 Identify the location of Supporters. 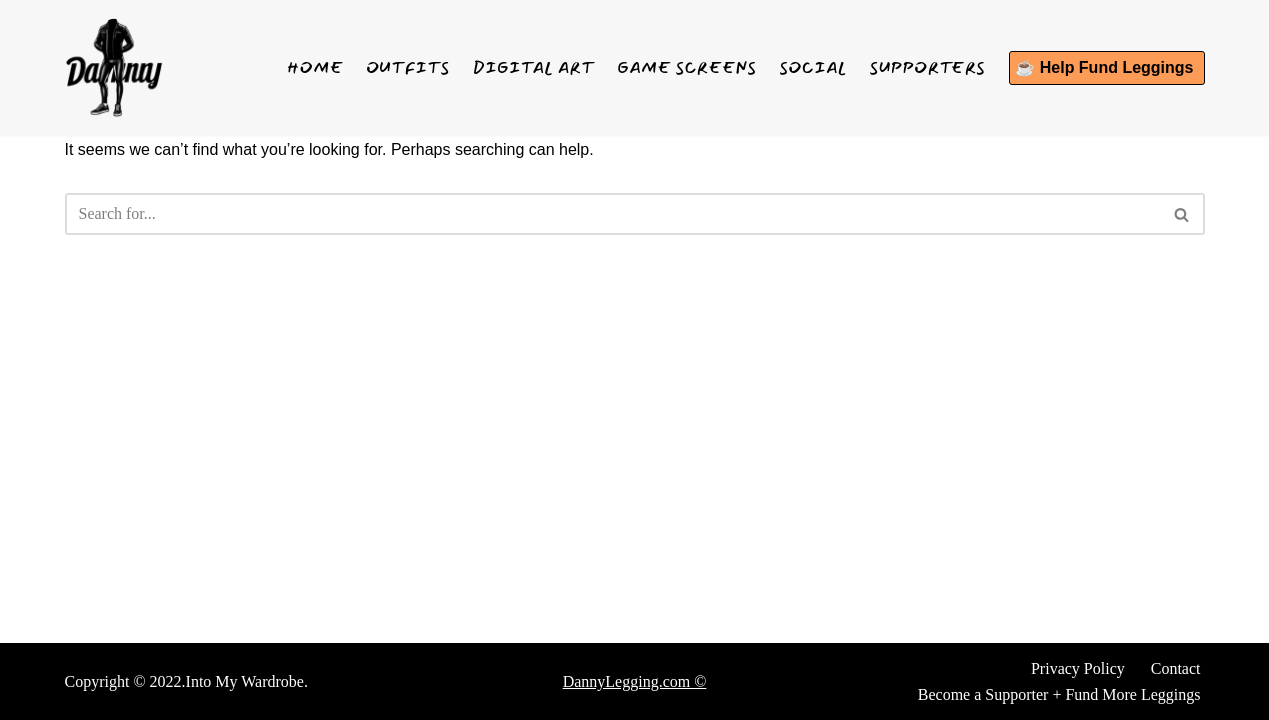
(928, 67).